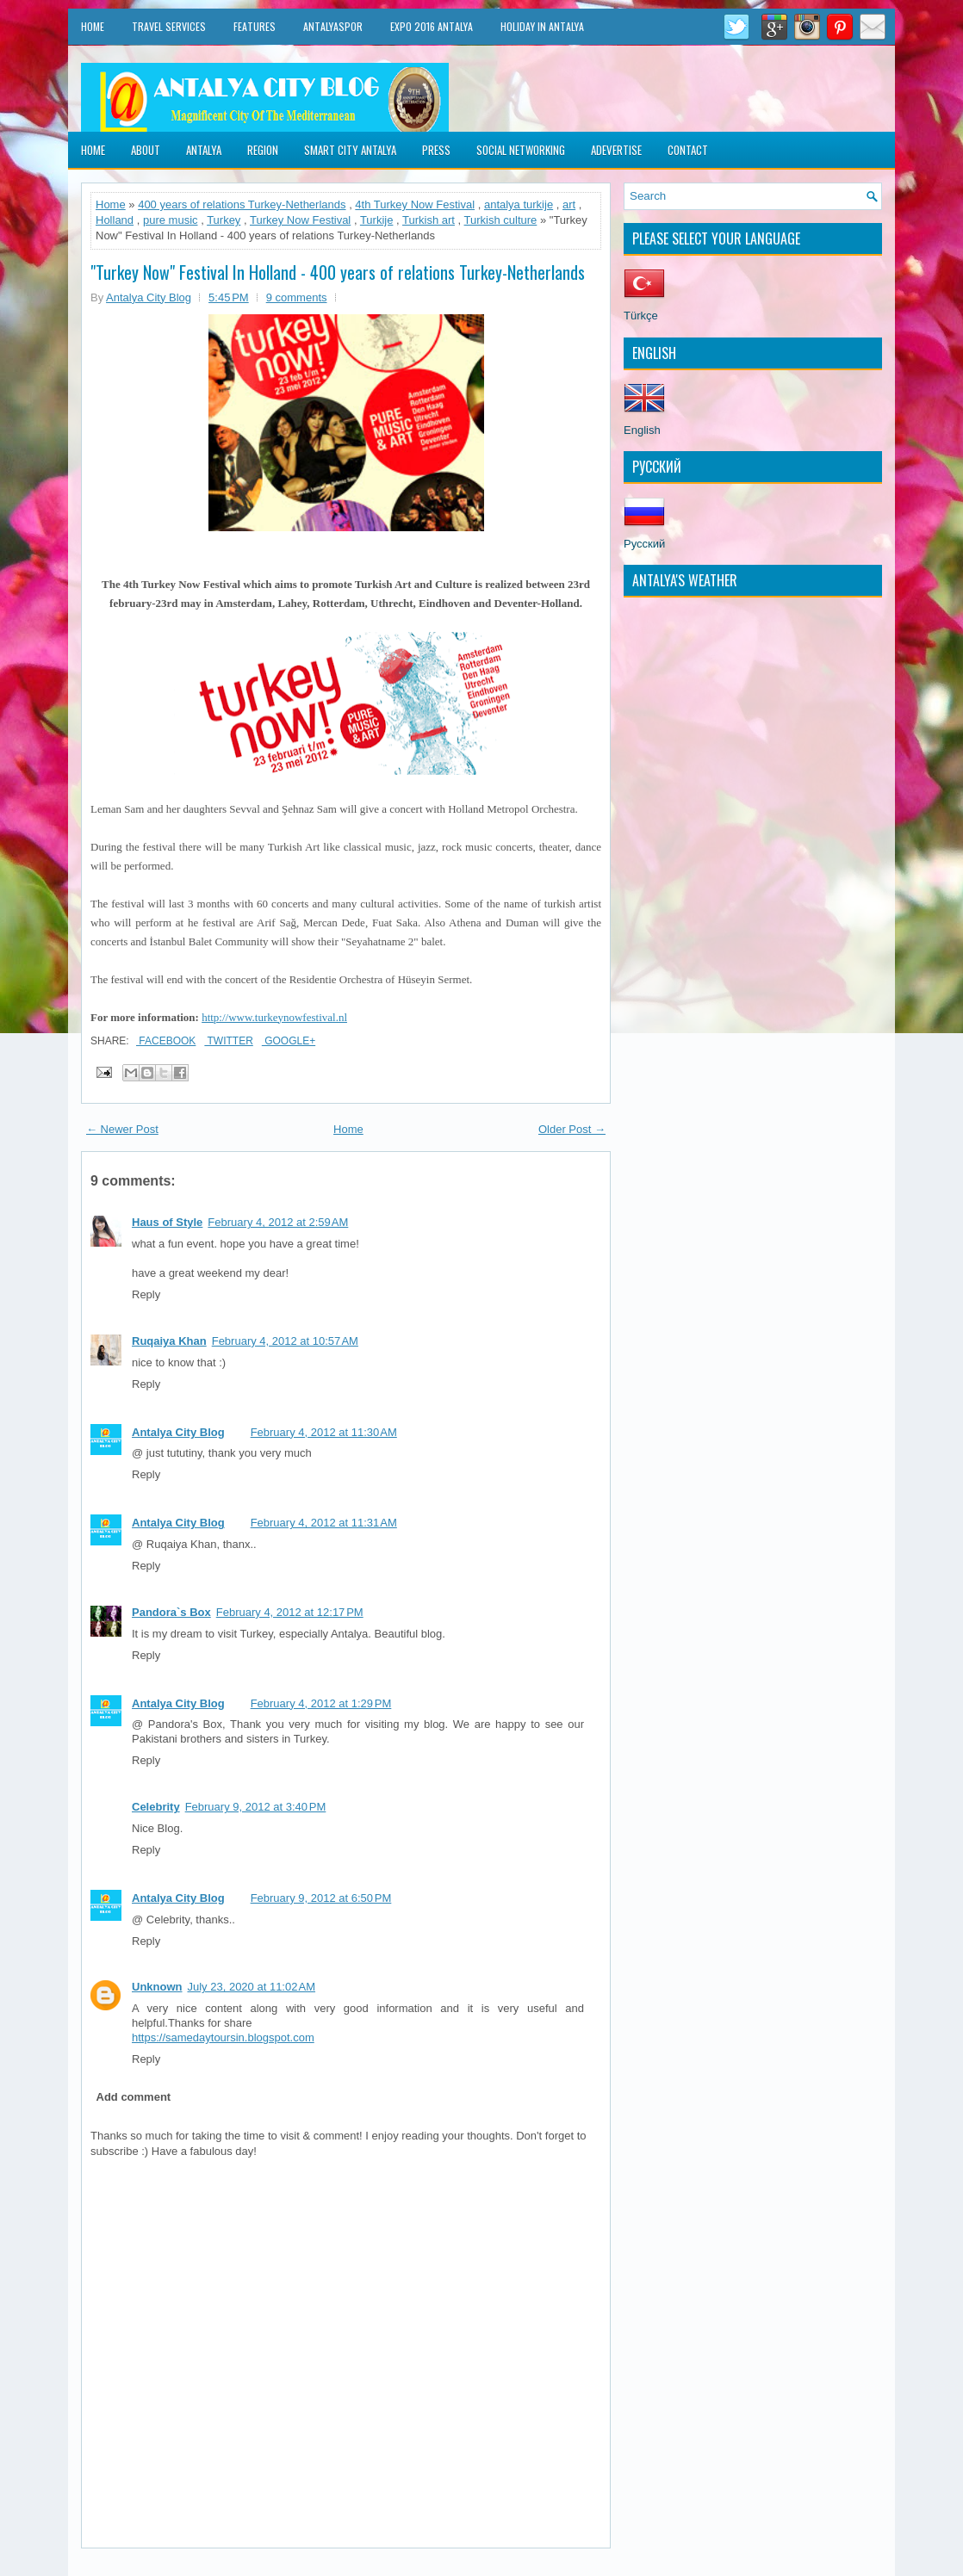  Describe the element at coordinates (296, 297) in the screenshot. I see `9 comments` at that location.